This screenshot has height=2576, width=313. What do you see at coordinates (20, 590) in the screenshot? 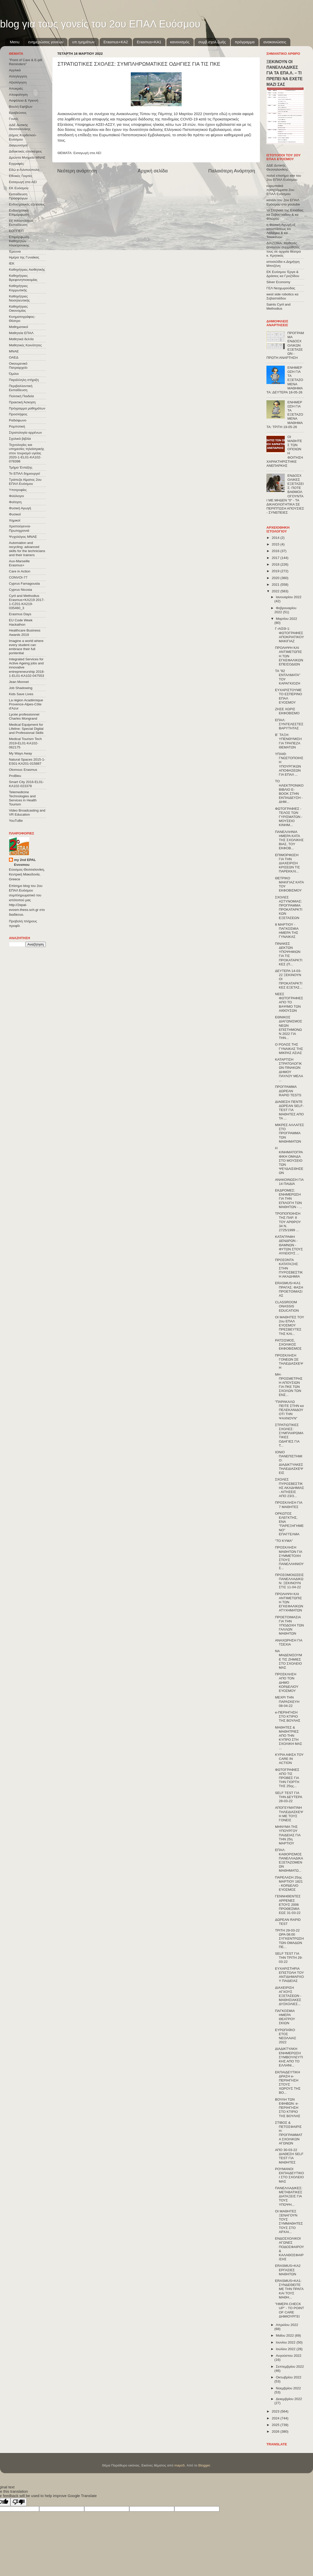
I see `Cyprus Nicosia` at bounding box center [20, 590].